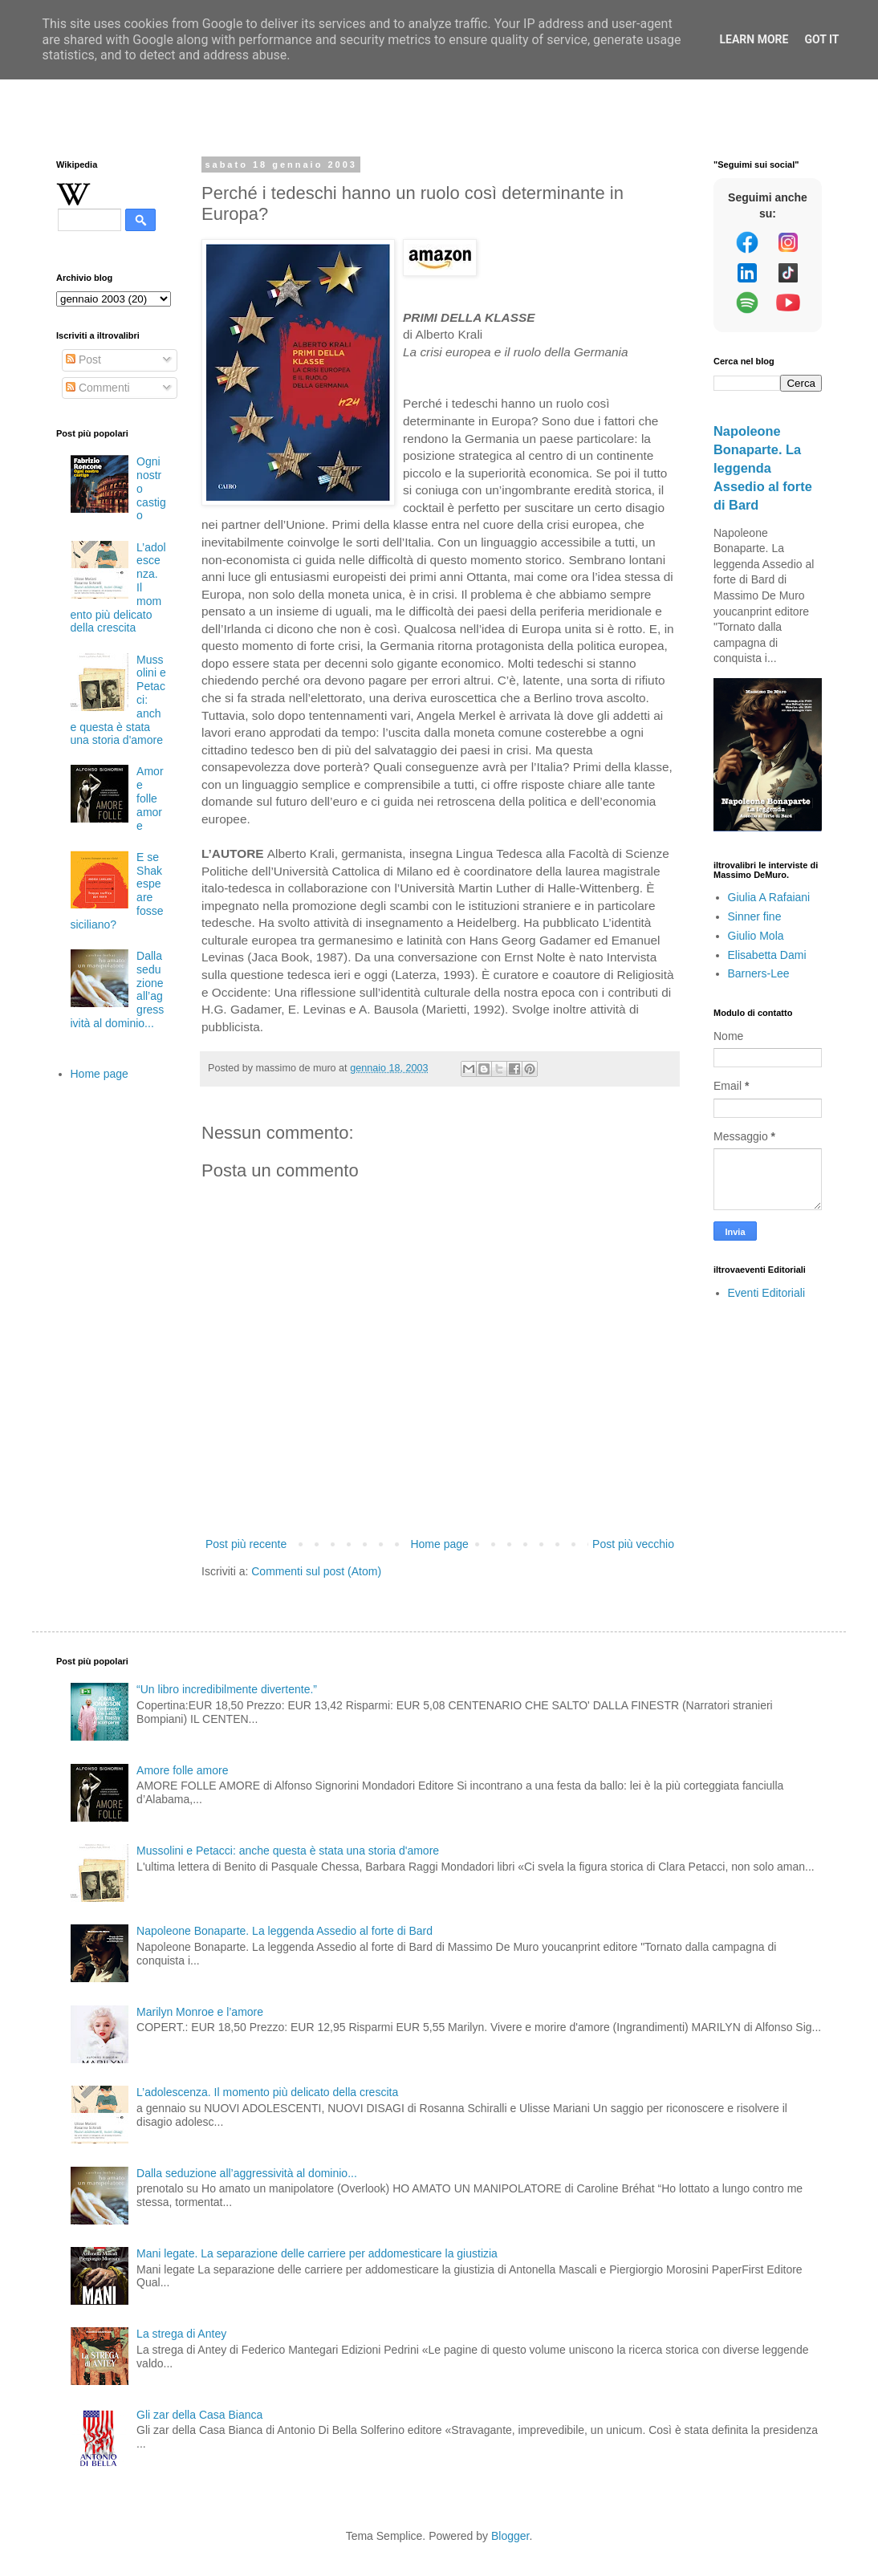 The image size is (878, 2576). What do you see at coordinates (756, 935) in the screenshot?
I see `Giulio Mola` at bounding box center [756, 935].